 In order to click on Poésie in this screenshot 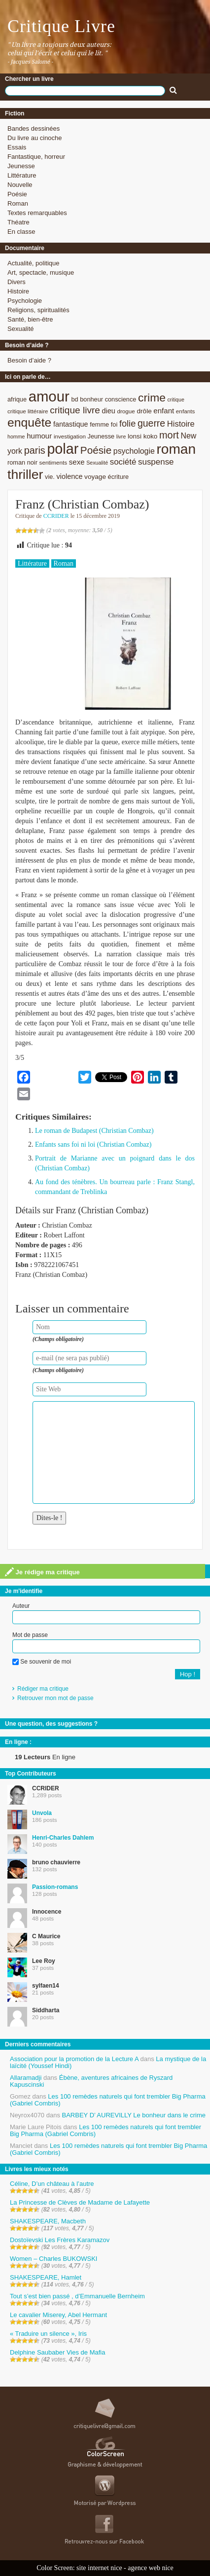, I will do `click(17, 194)`.